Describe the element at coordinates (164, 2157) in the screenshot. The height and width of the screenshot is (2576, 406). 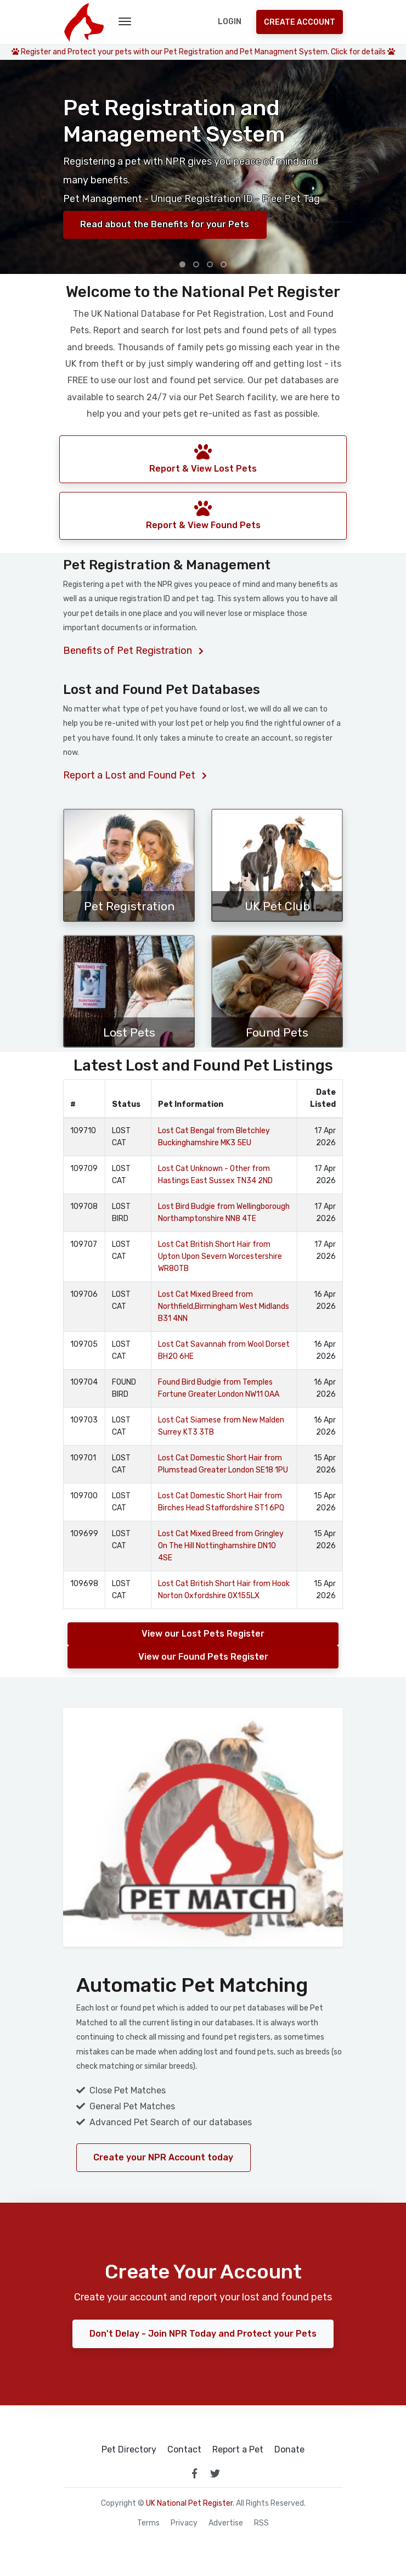
I see `Create your NPR Account today` at that location.